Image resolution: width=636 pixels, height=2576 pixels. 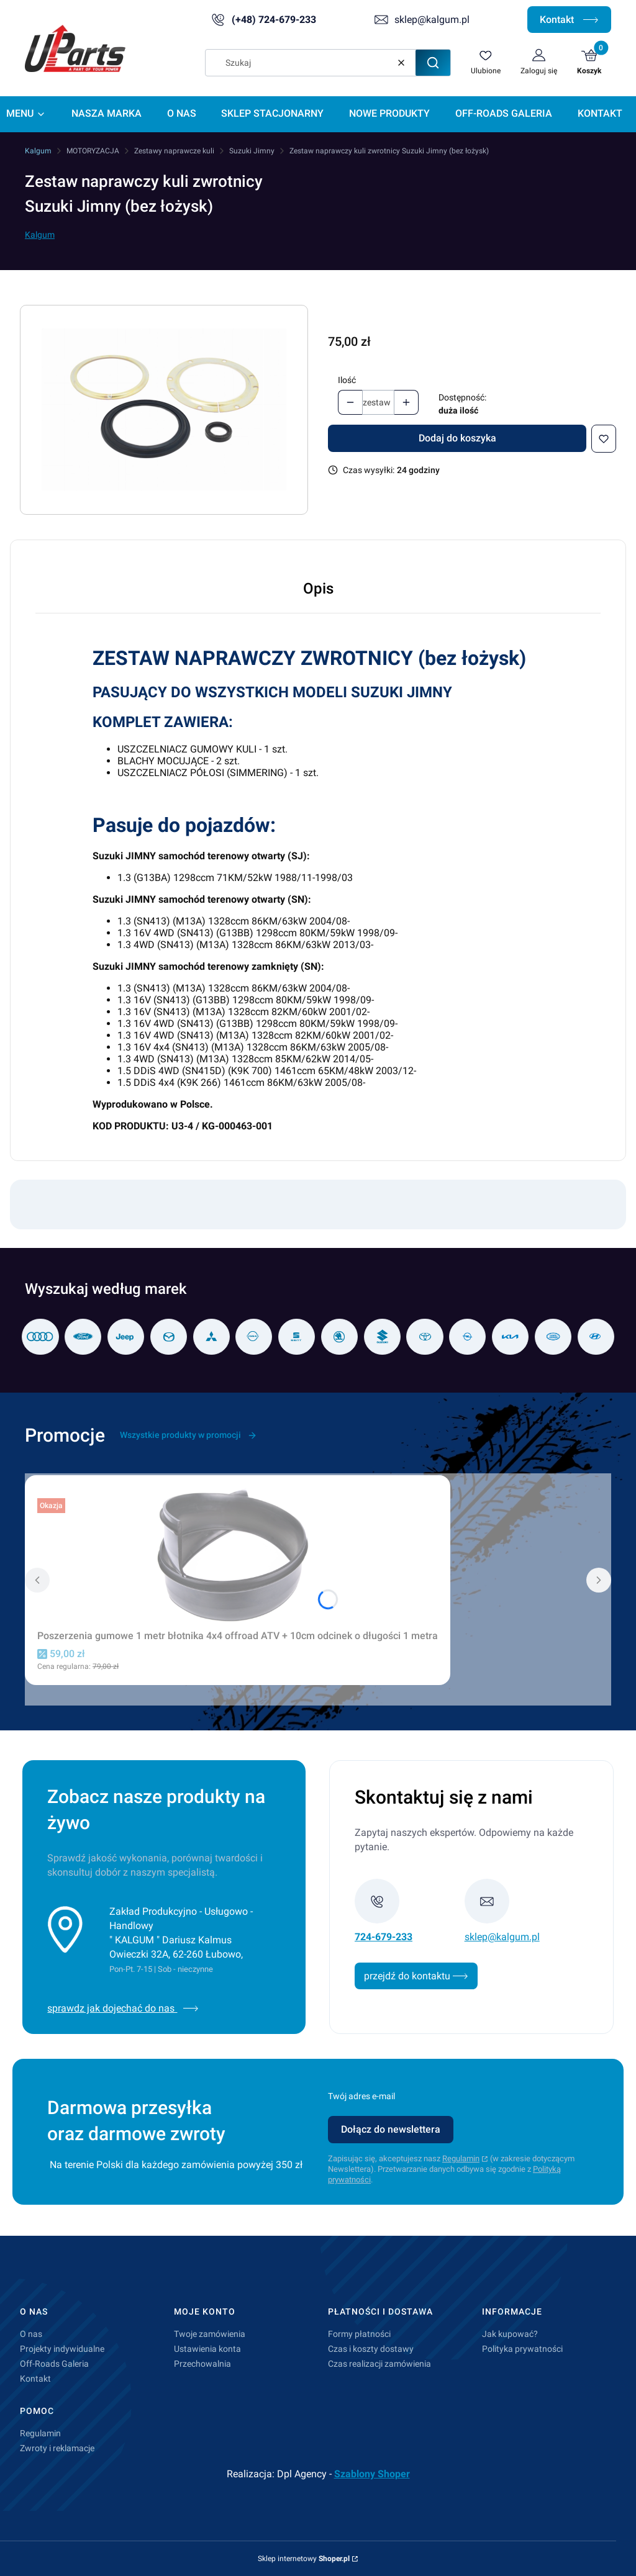 I want to click on MOTORYZACJA, so click(x=92, y=151).